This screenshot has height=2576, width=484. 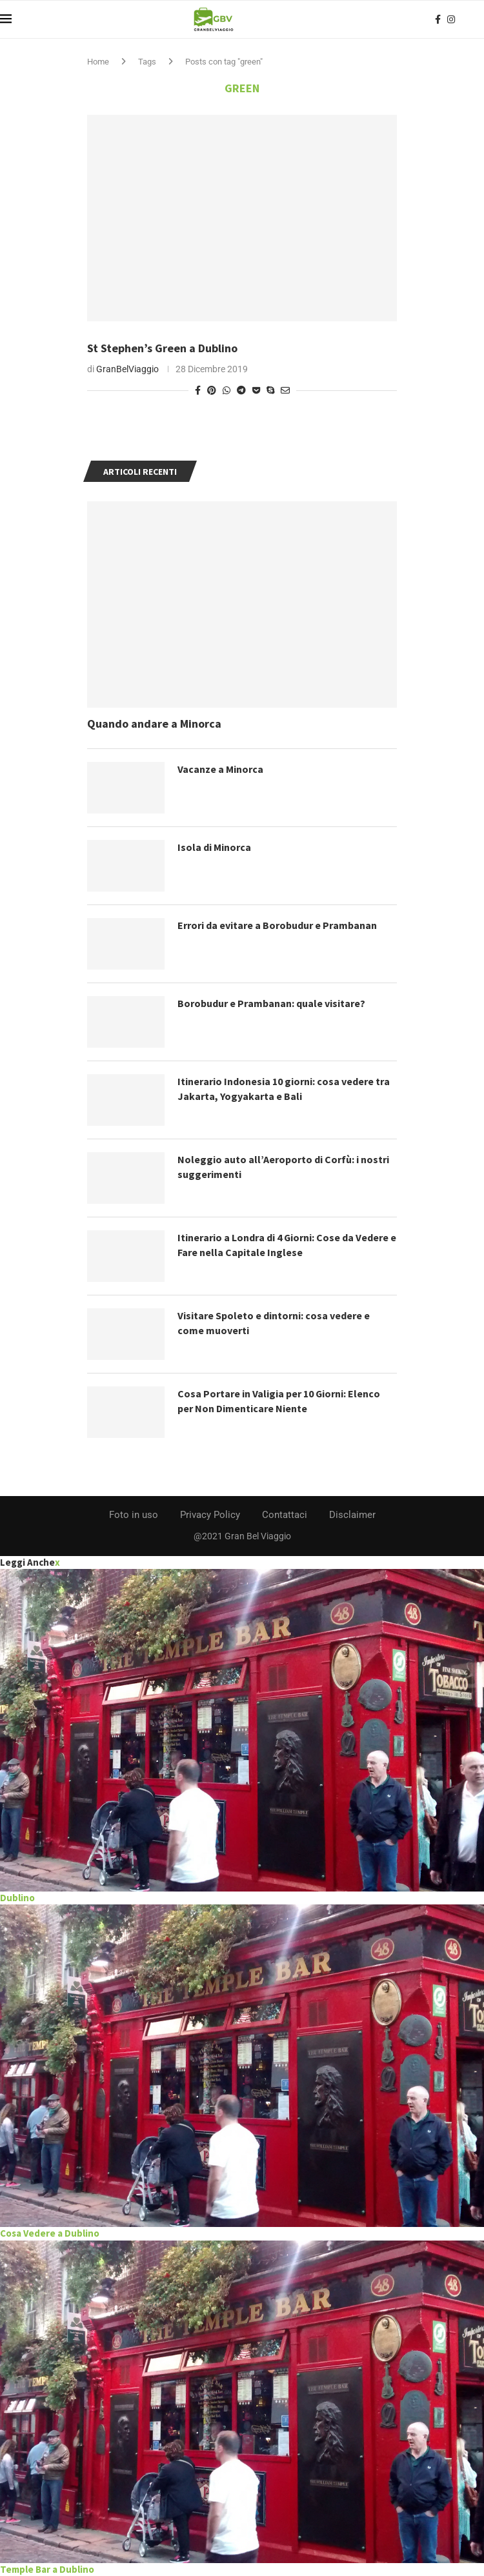 What do you see at coordinates (226, 390) in the screenshot?
I see `[Share on Whatsapp]` at bounding box center [226, 390].